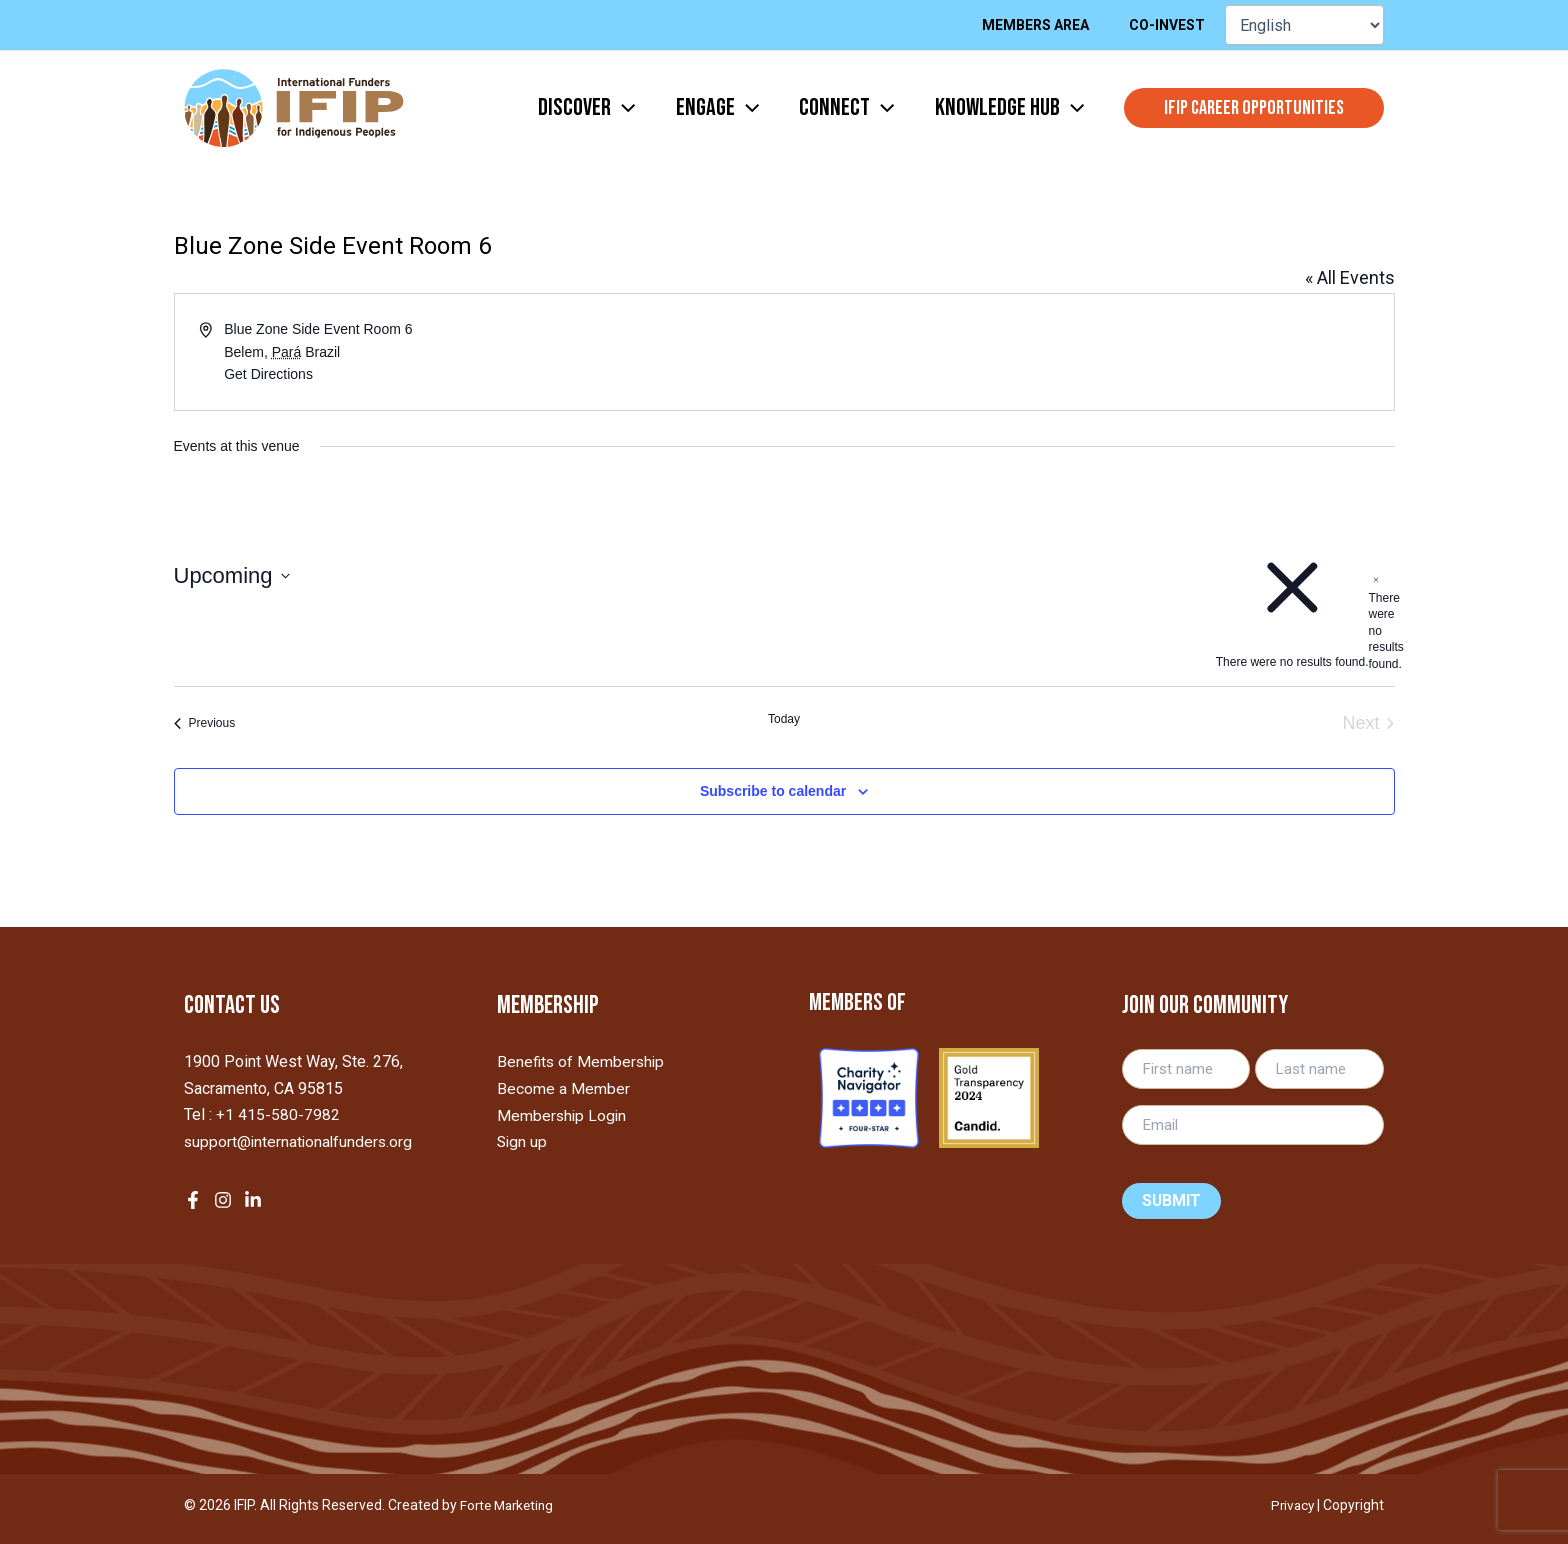 This screenshot has height=1544, width=1568. I want to click on Benefits of Membership, so click(582, 1061).